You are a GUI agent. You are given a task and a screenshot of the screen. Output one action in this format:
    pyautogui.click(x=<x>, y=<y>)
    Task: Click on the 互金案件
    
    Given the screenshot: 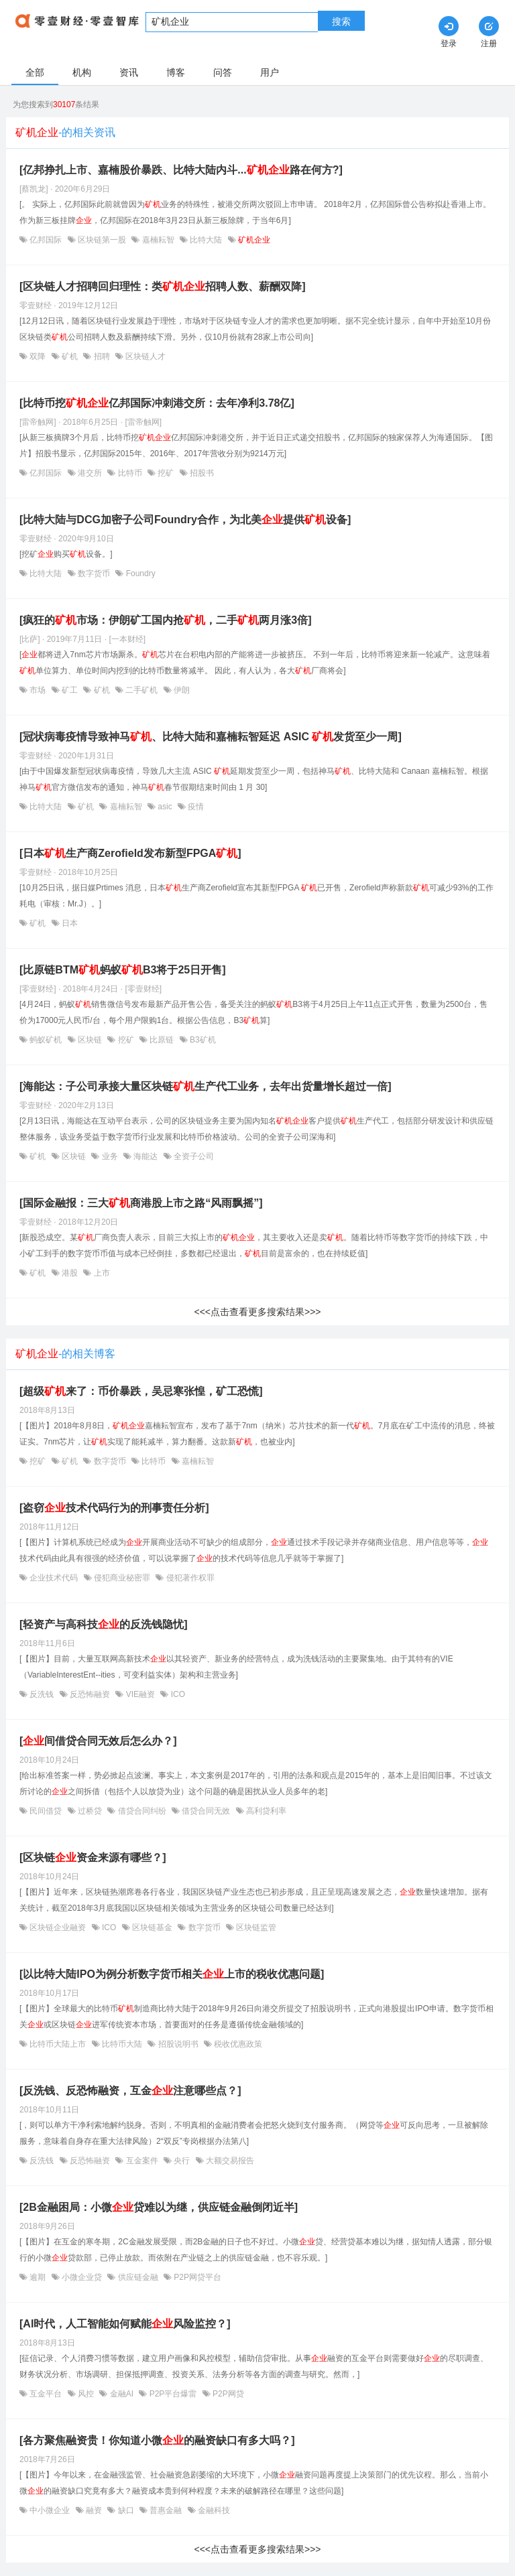 What is the action you would take?
    pyautogui.click(x=141, y=2160)
    